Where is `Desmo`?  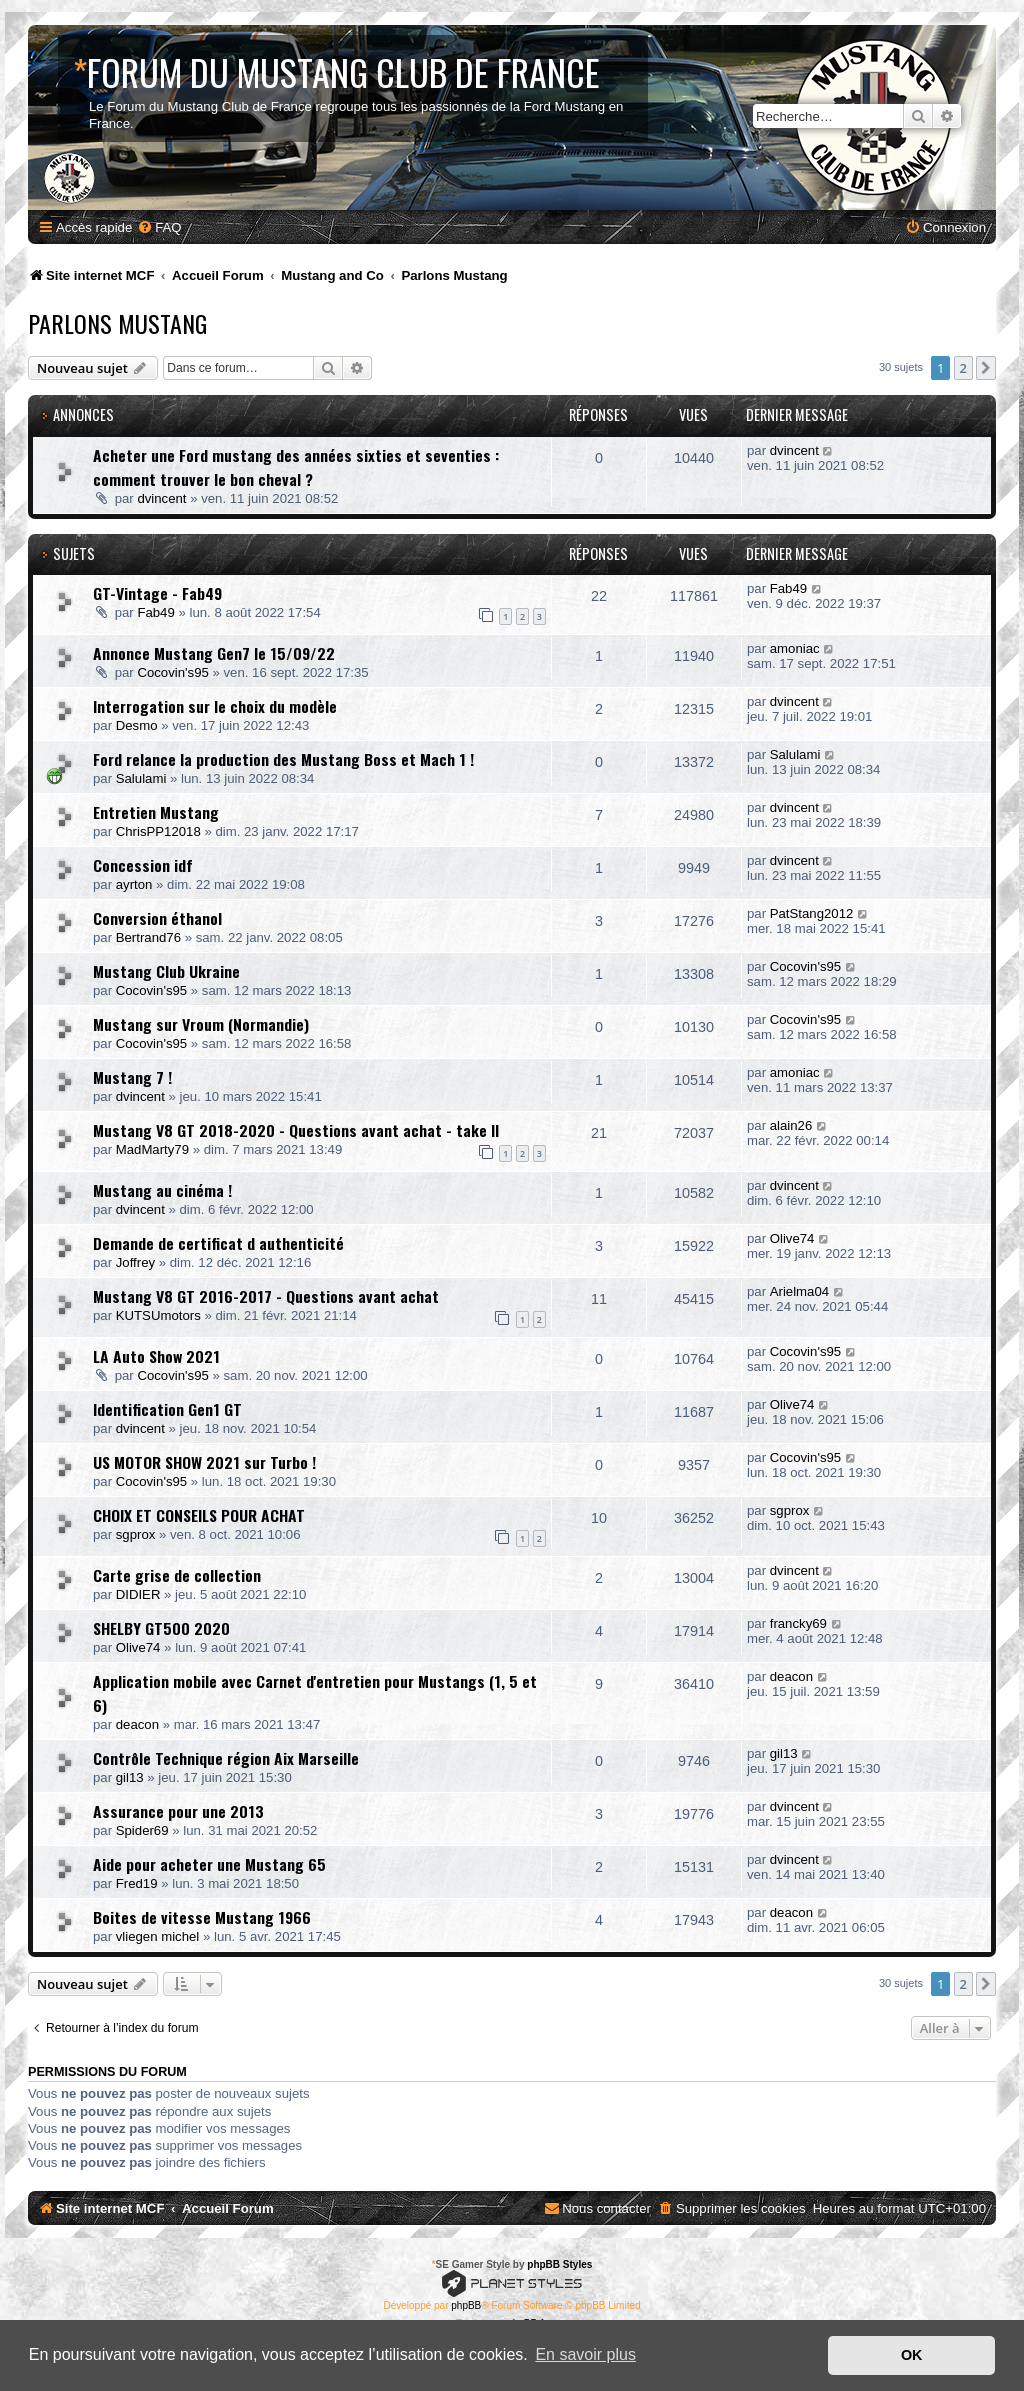
Desmo is located at coordinates (137, 725).